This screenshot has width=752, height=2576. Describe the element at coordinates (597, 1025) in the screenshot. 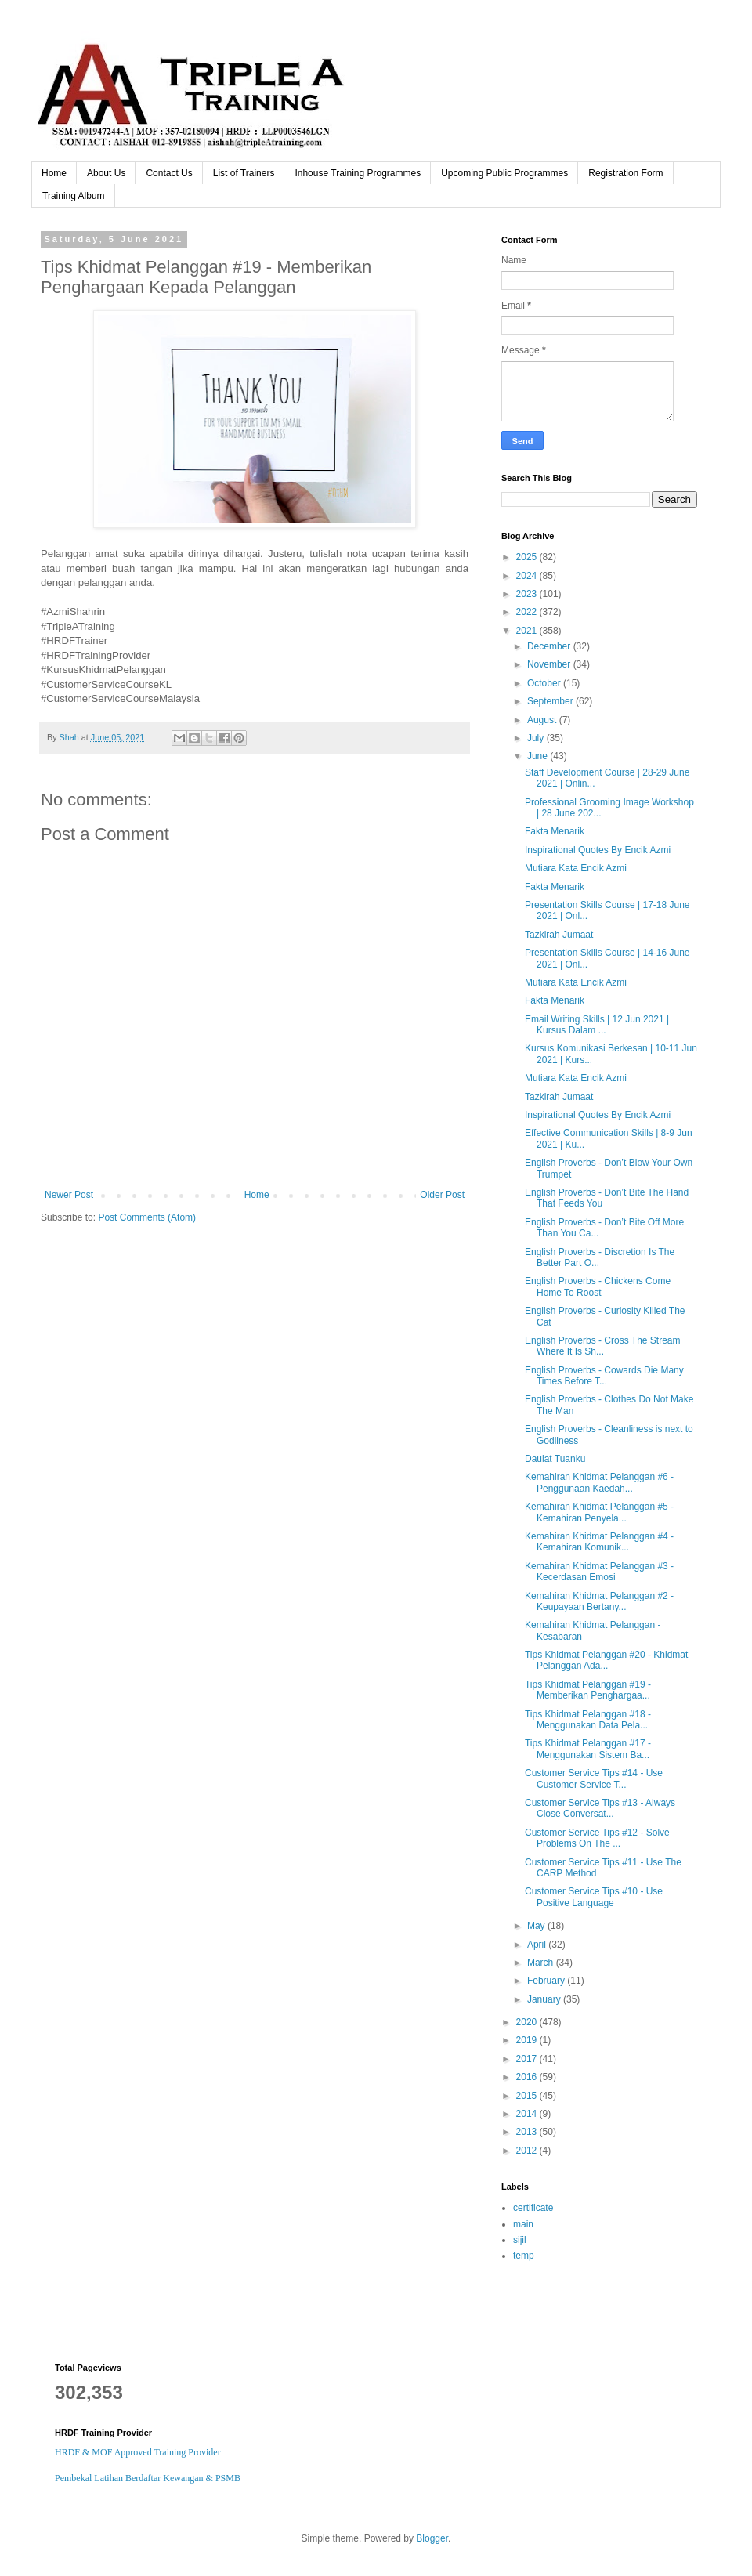

I see `Email Writing Skills | 12 Jun 2021 | Kursus Dalam ...` at that location.